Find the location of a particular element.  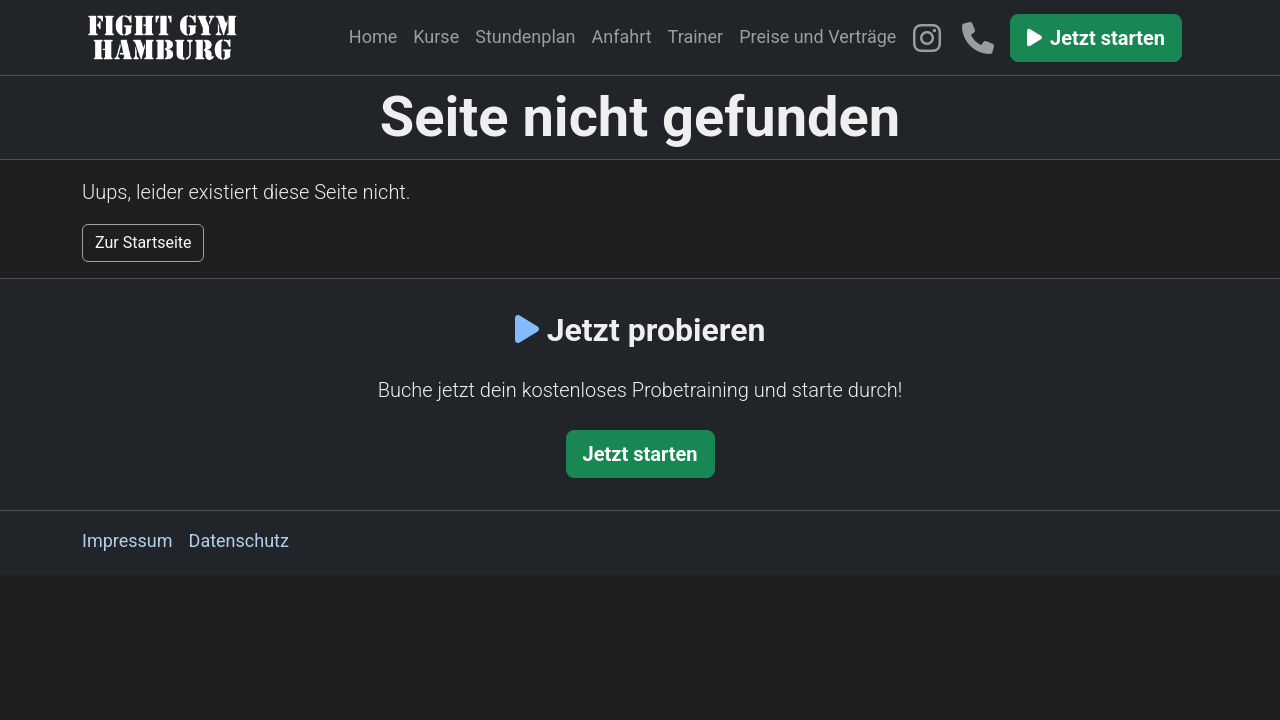

Jetzt starten is located at coordinates (1096, 38).